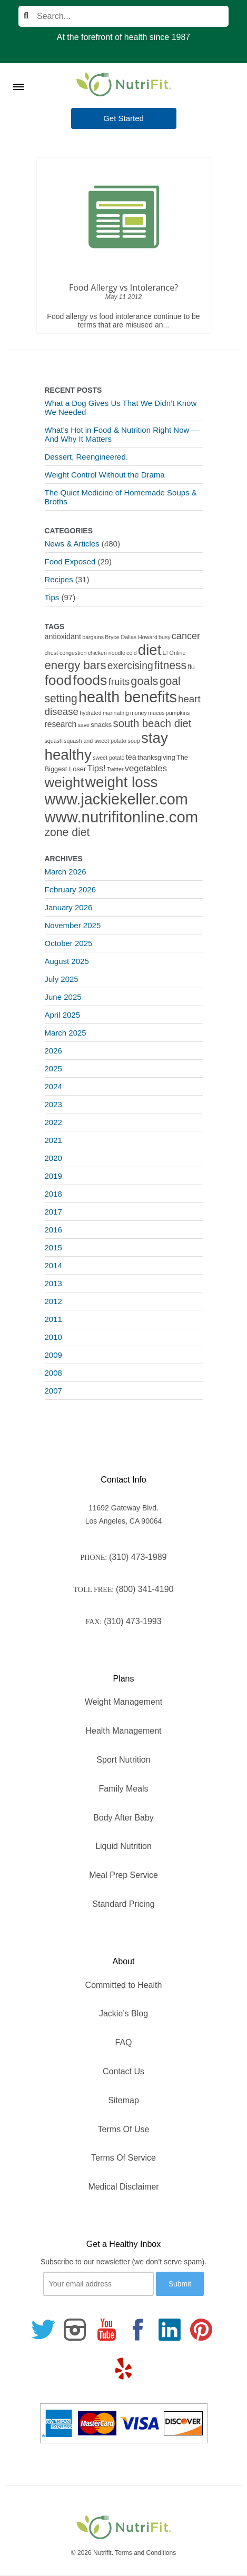 This screenshot has height=2576, width=247. I want to click on cancer [cancer (7 items)], so click(186, 636).